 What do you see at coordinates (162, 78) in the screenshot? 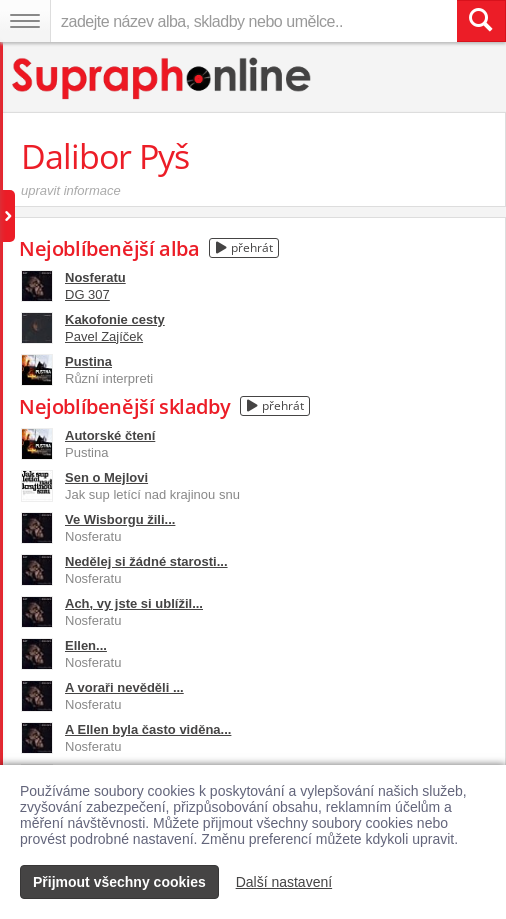
I see `[Hlavní stránka Supraphonline.cz]` at bounding box center [162, 78].